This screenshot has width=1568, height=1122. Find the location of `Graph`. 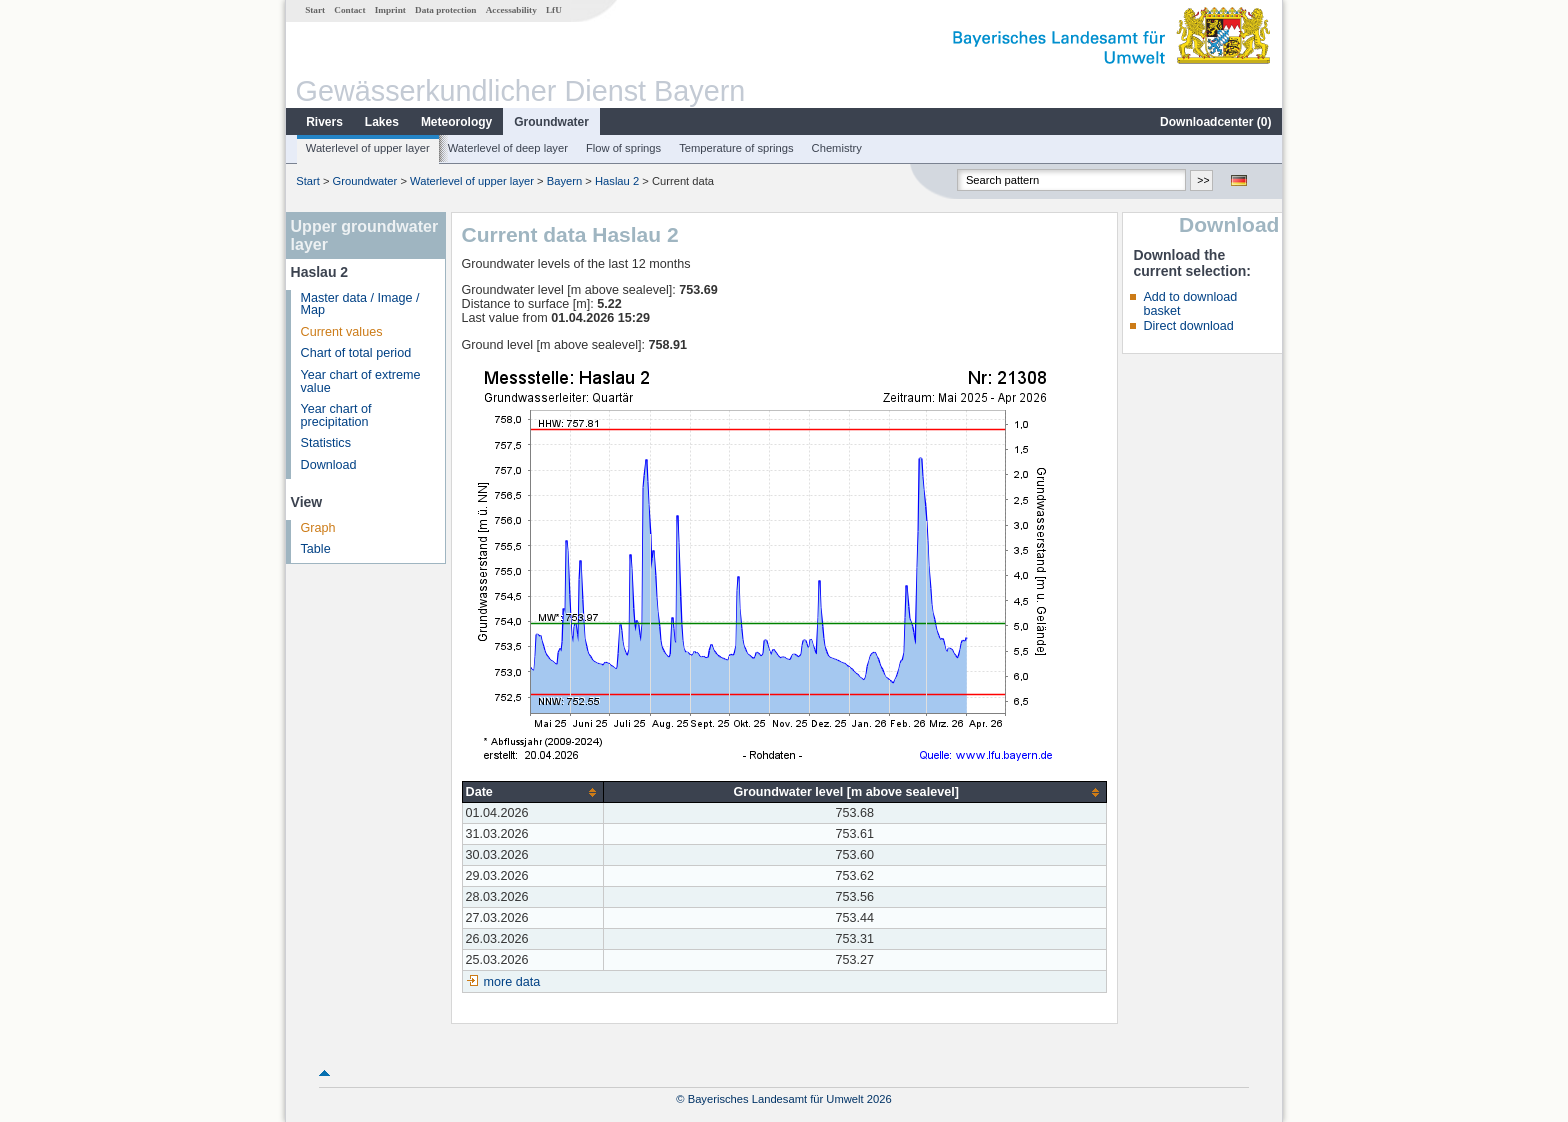

Graph is located at coordinates (318, 528).